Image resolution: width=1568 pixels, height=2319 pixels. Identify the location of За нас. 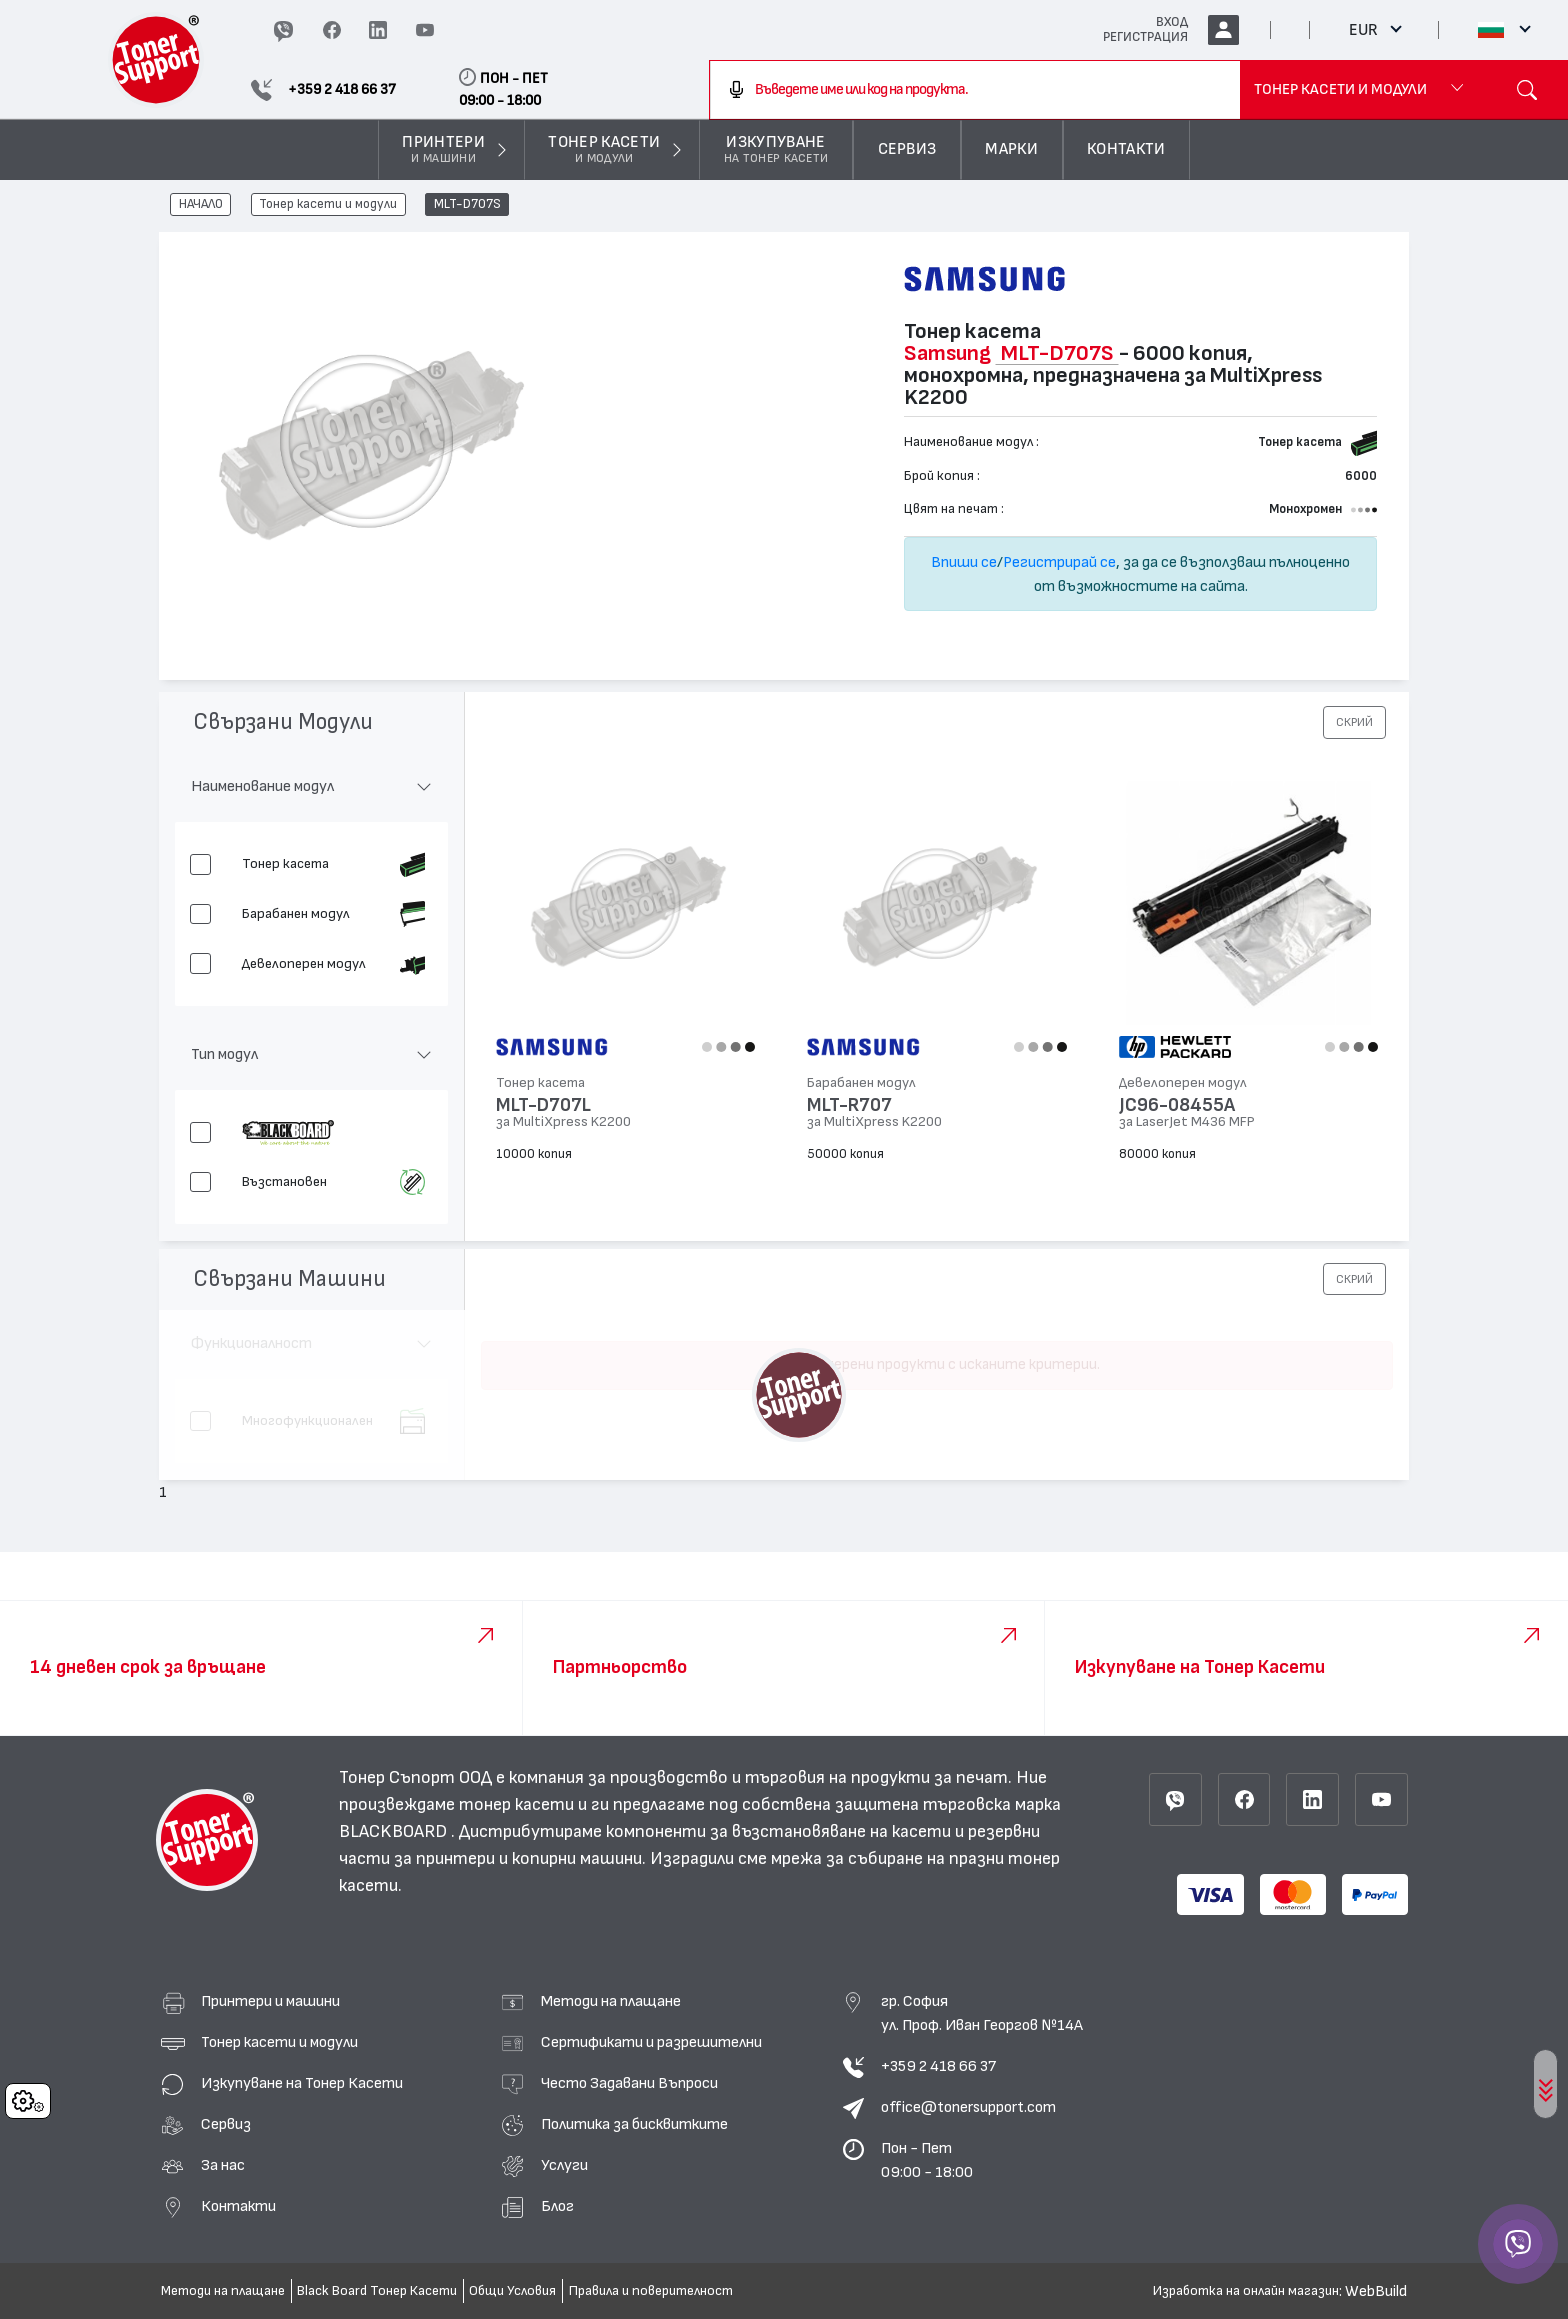
(223, 2165).